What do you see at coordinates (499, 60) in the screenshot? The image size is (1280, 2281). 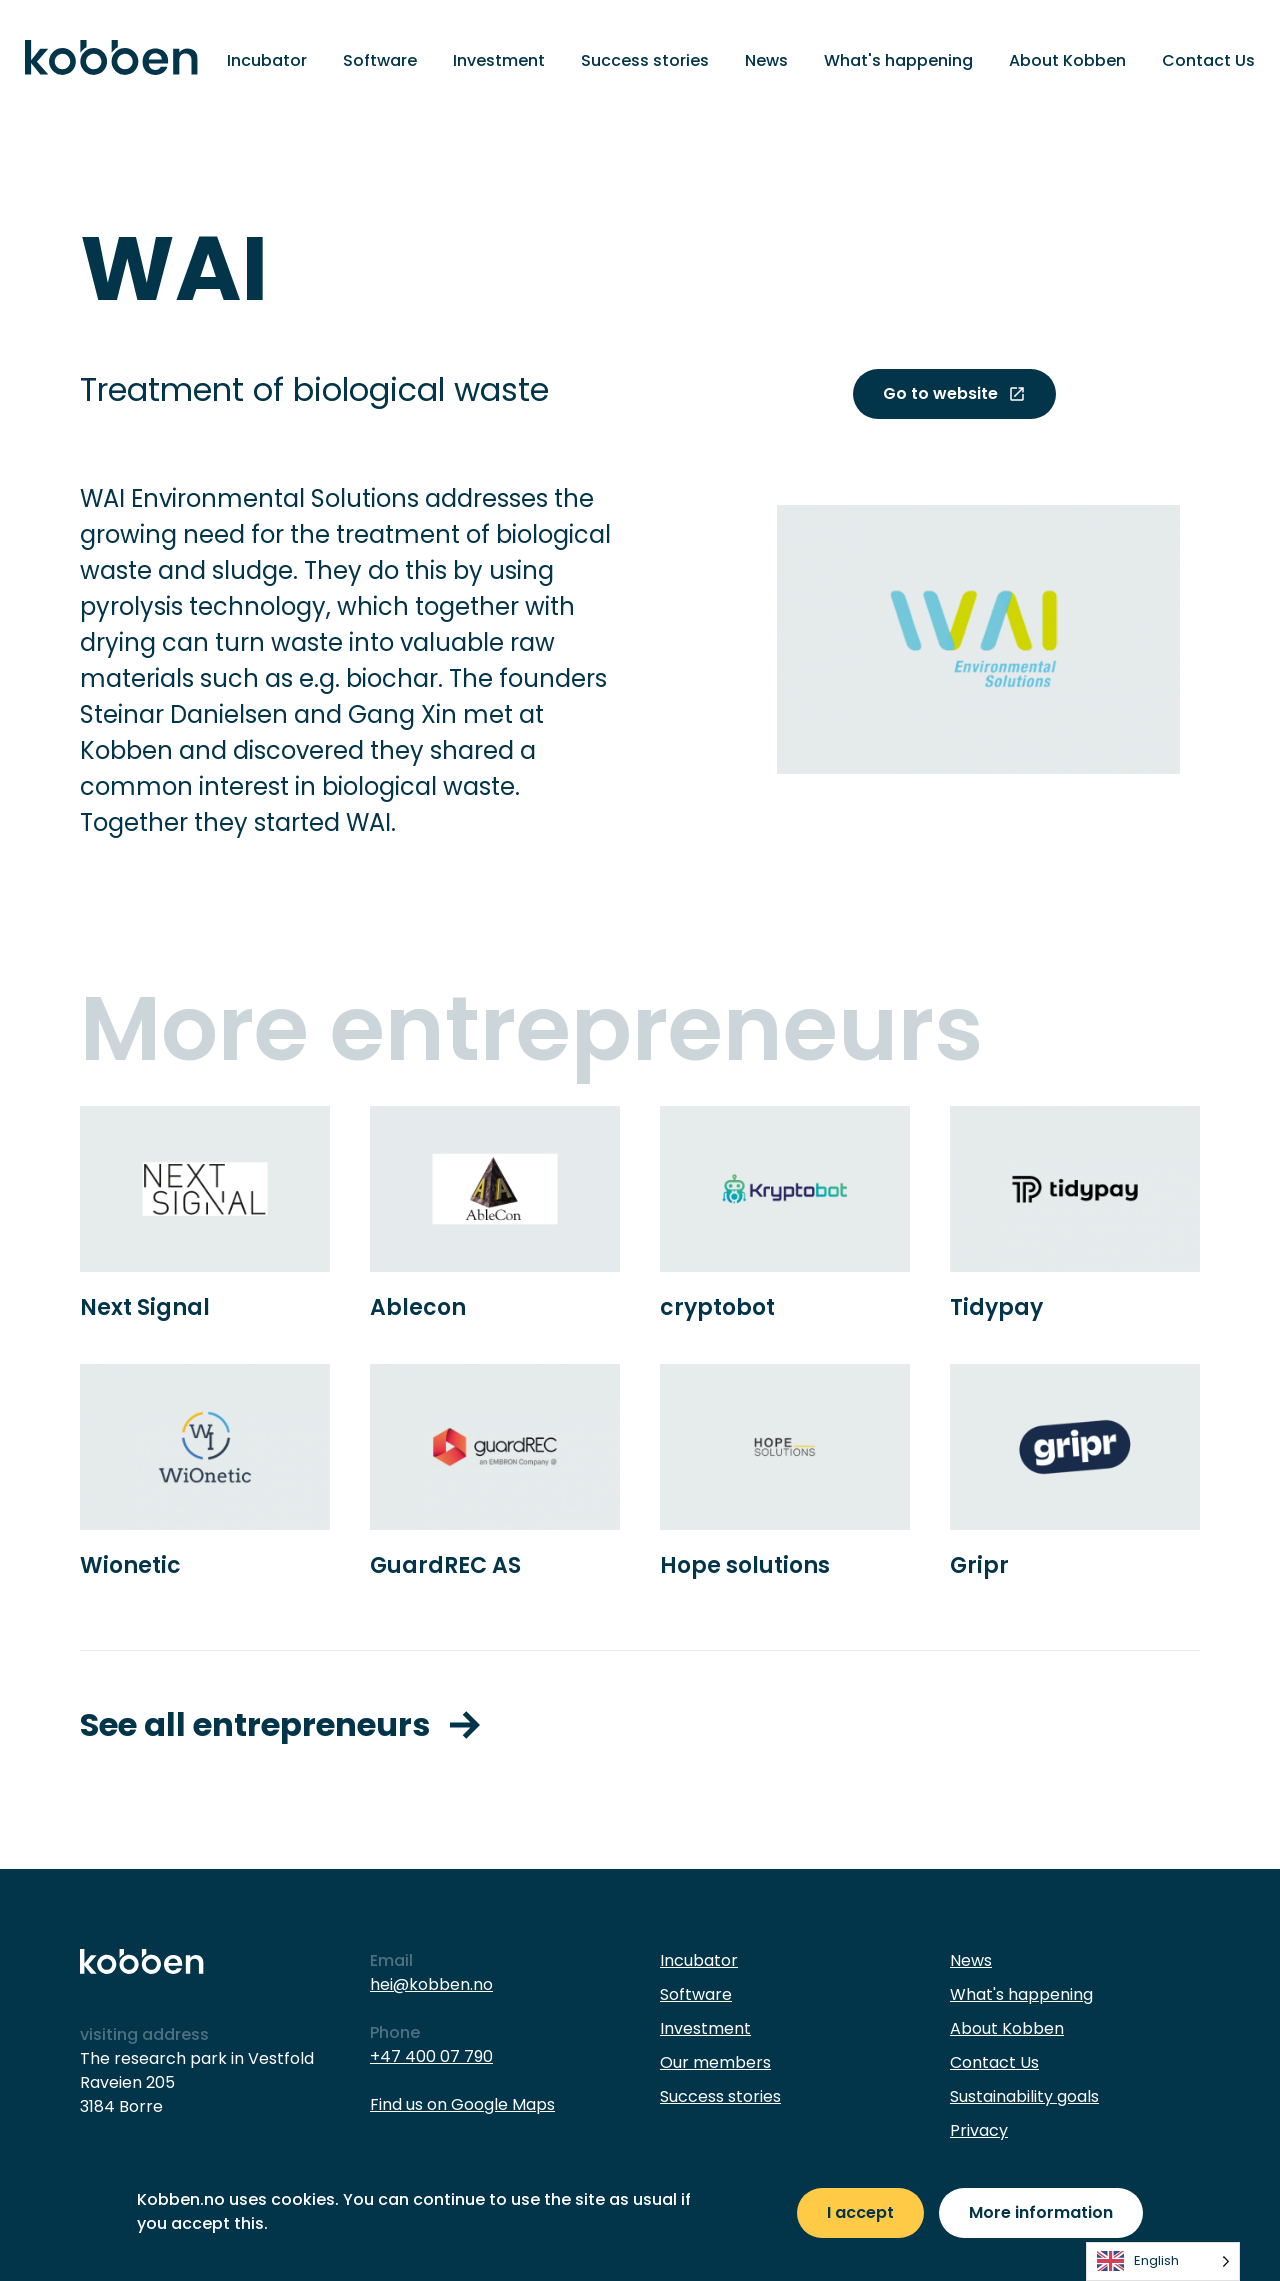 I see `Investment` at bounding box center [499, 60].